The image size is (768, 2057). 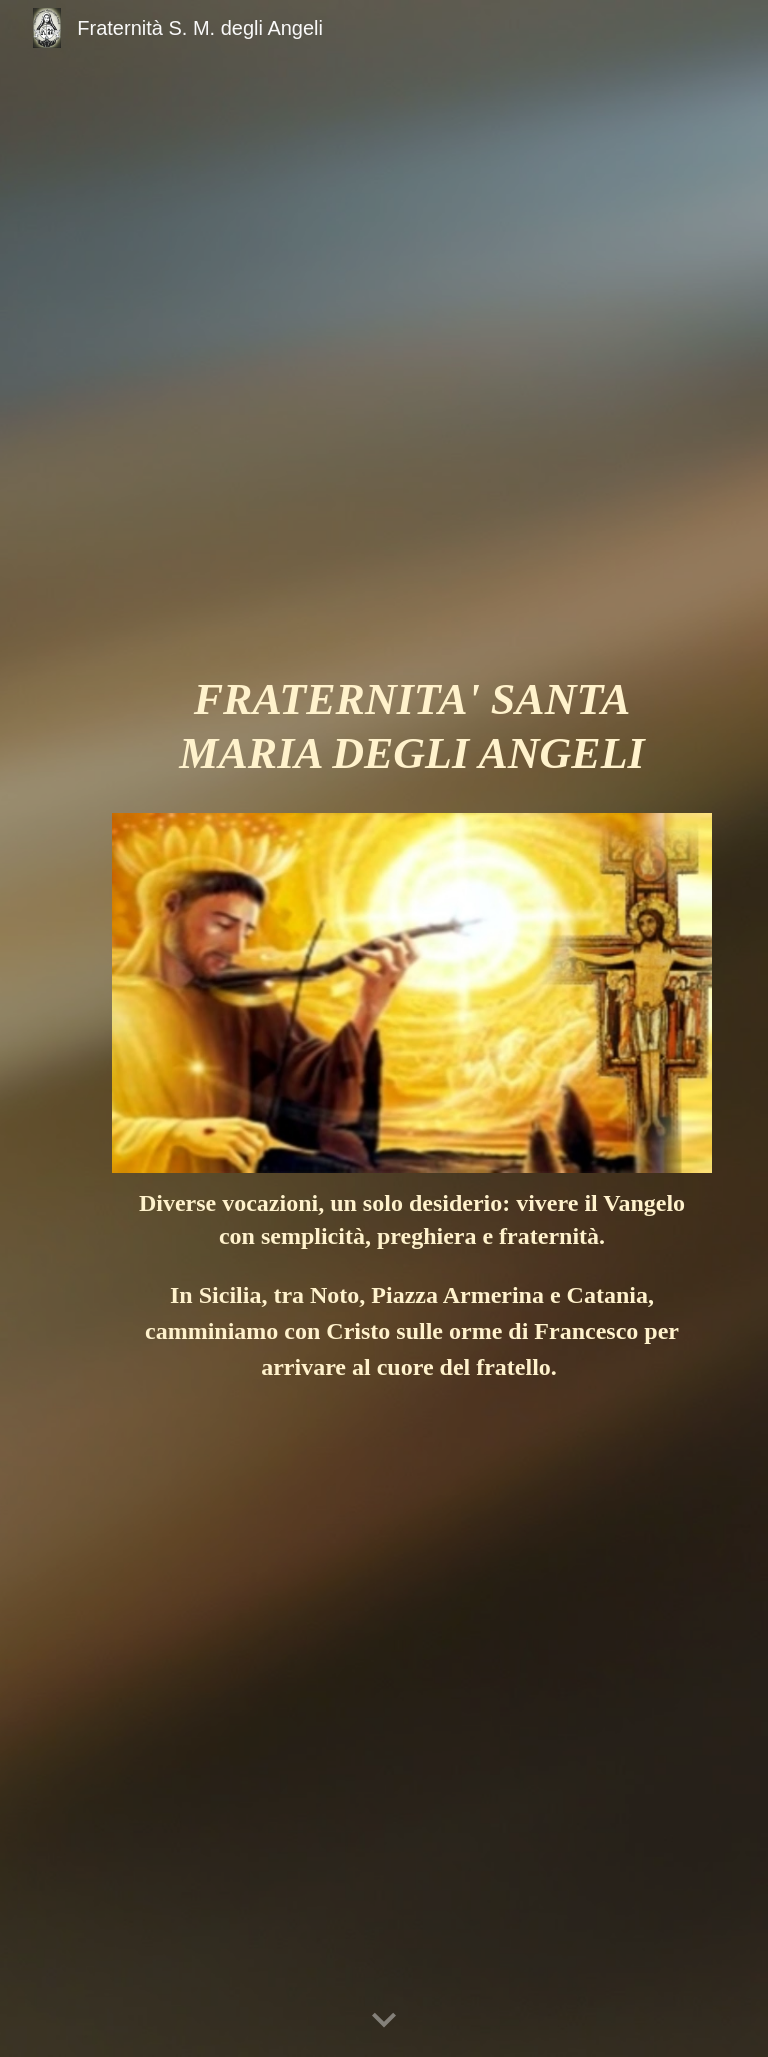 I want to click on [button], so click(x=384, y=2021).